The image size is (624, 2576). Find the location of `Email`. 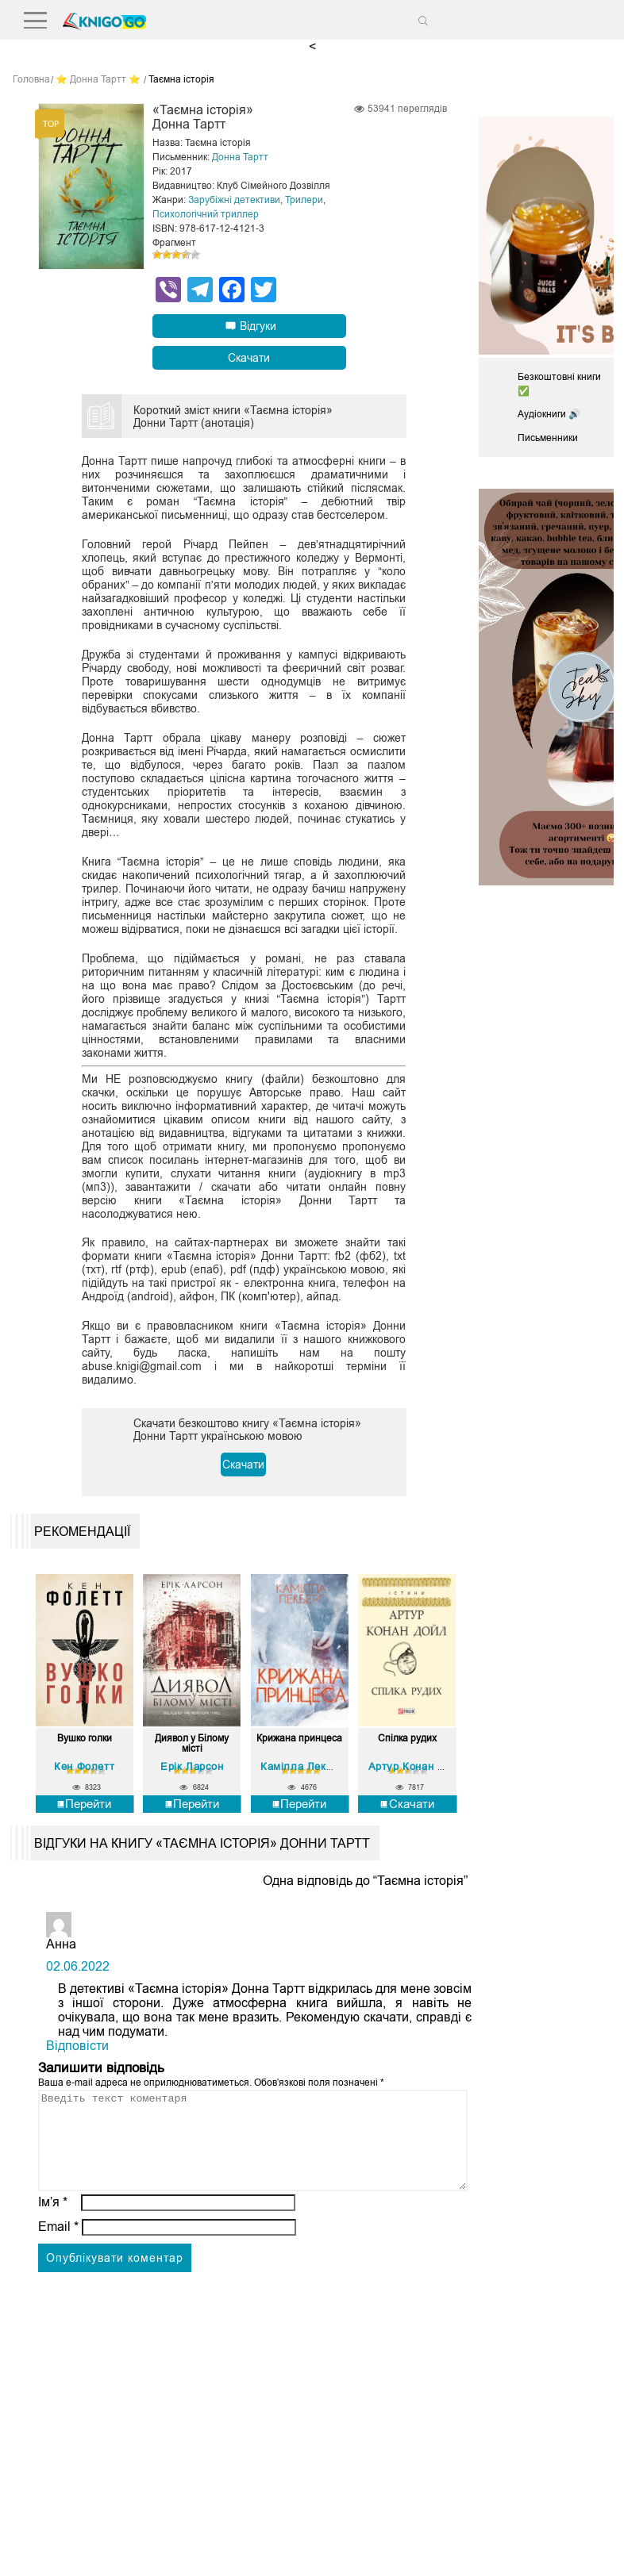

Email is located at coordinates (58, 2245).